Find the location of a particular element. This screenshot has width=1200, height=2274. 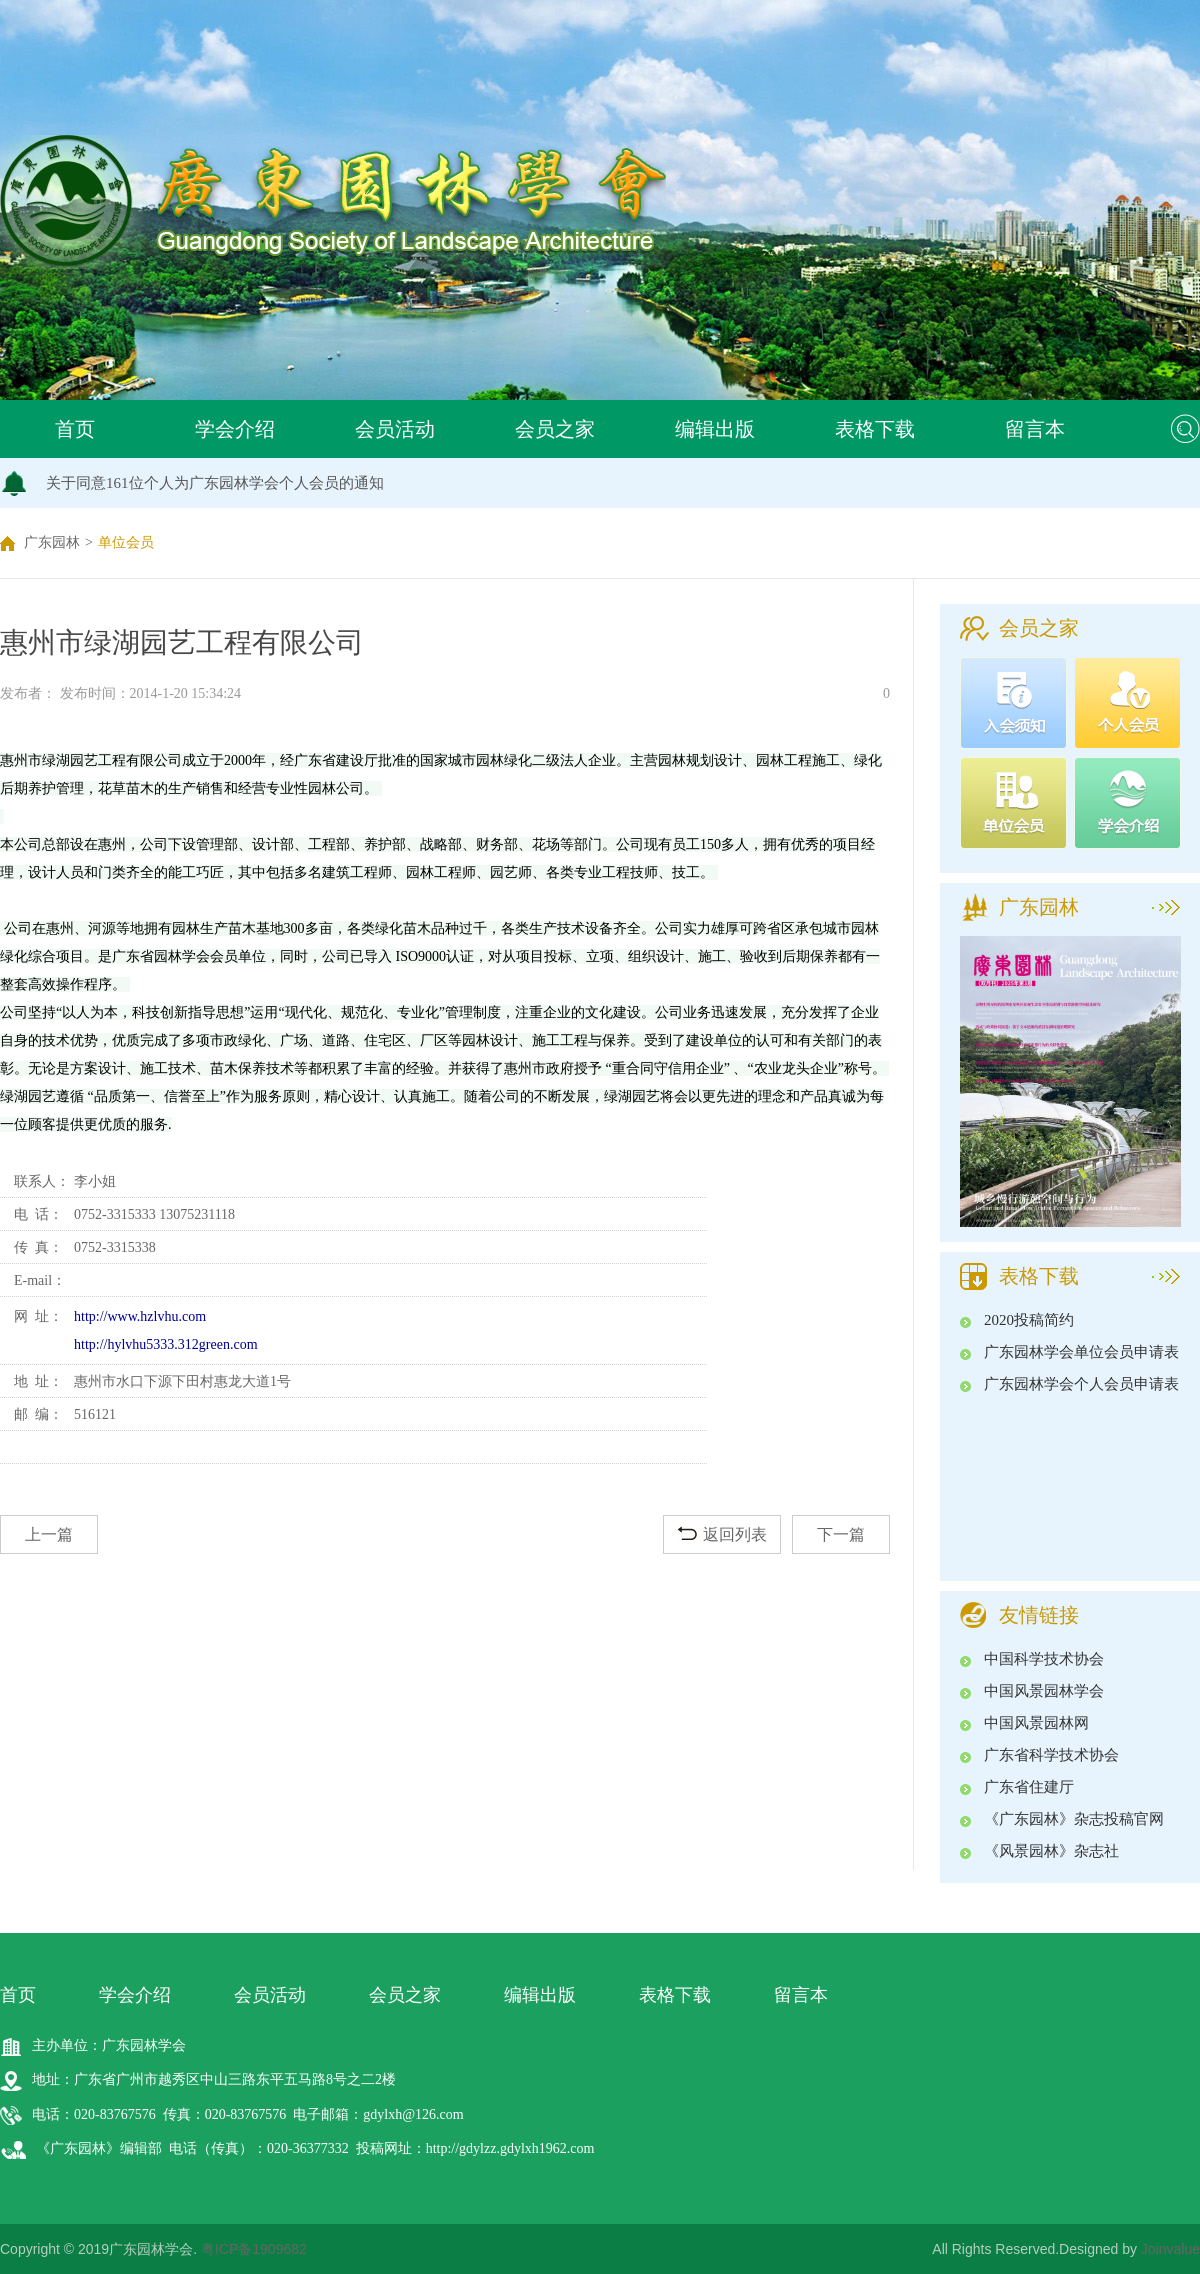

会员之家 is located at coordinates (555, 429).